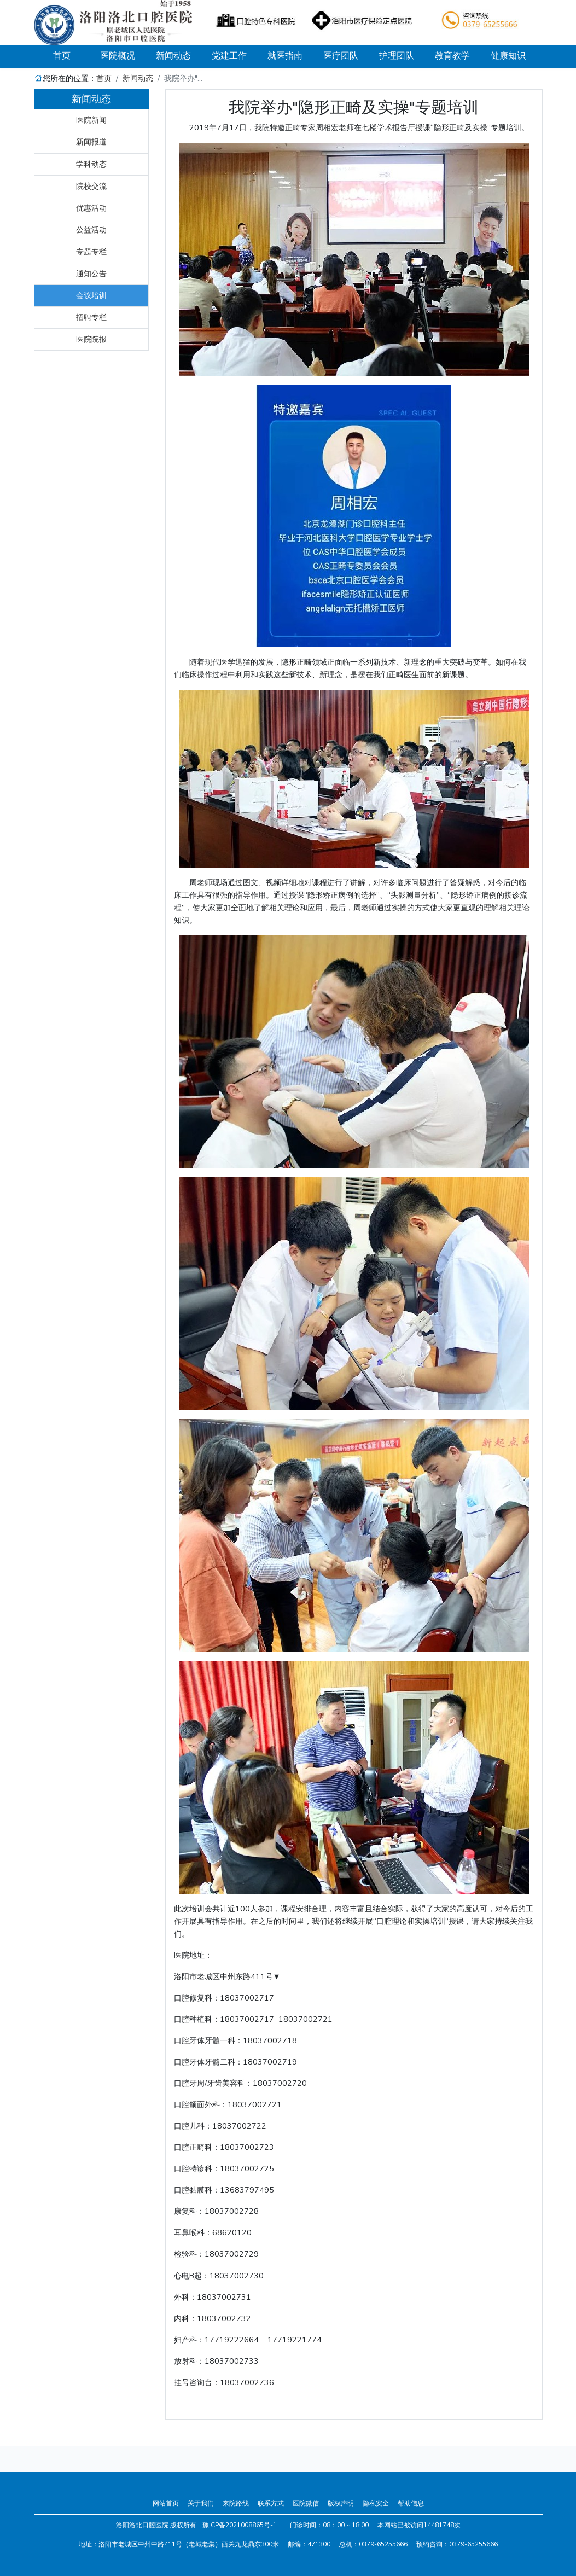 The image size is (576, 2576). What do you see at coordinates (508, 56) in the screenshot?
I see `健康知识 [button]` at bounding box center [508, 56].